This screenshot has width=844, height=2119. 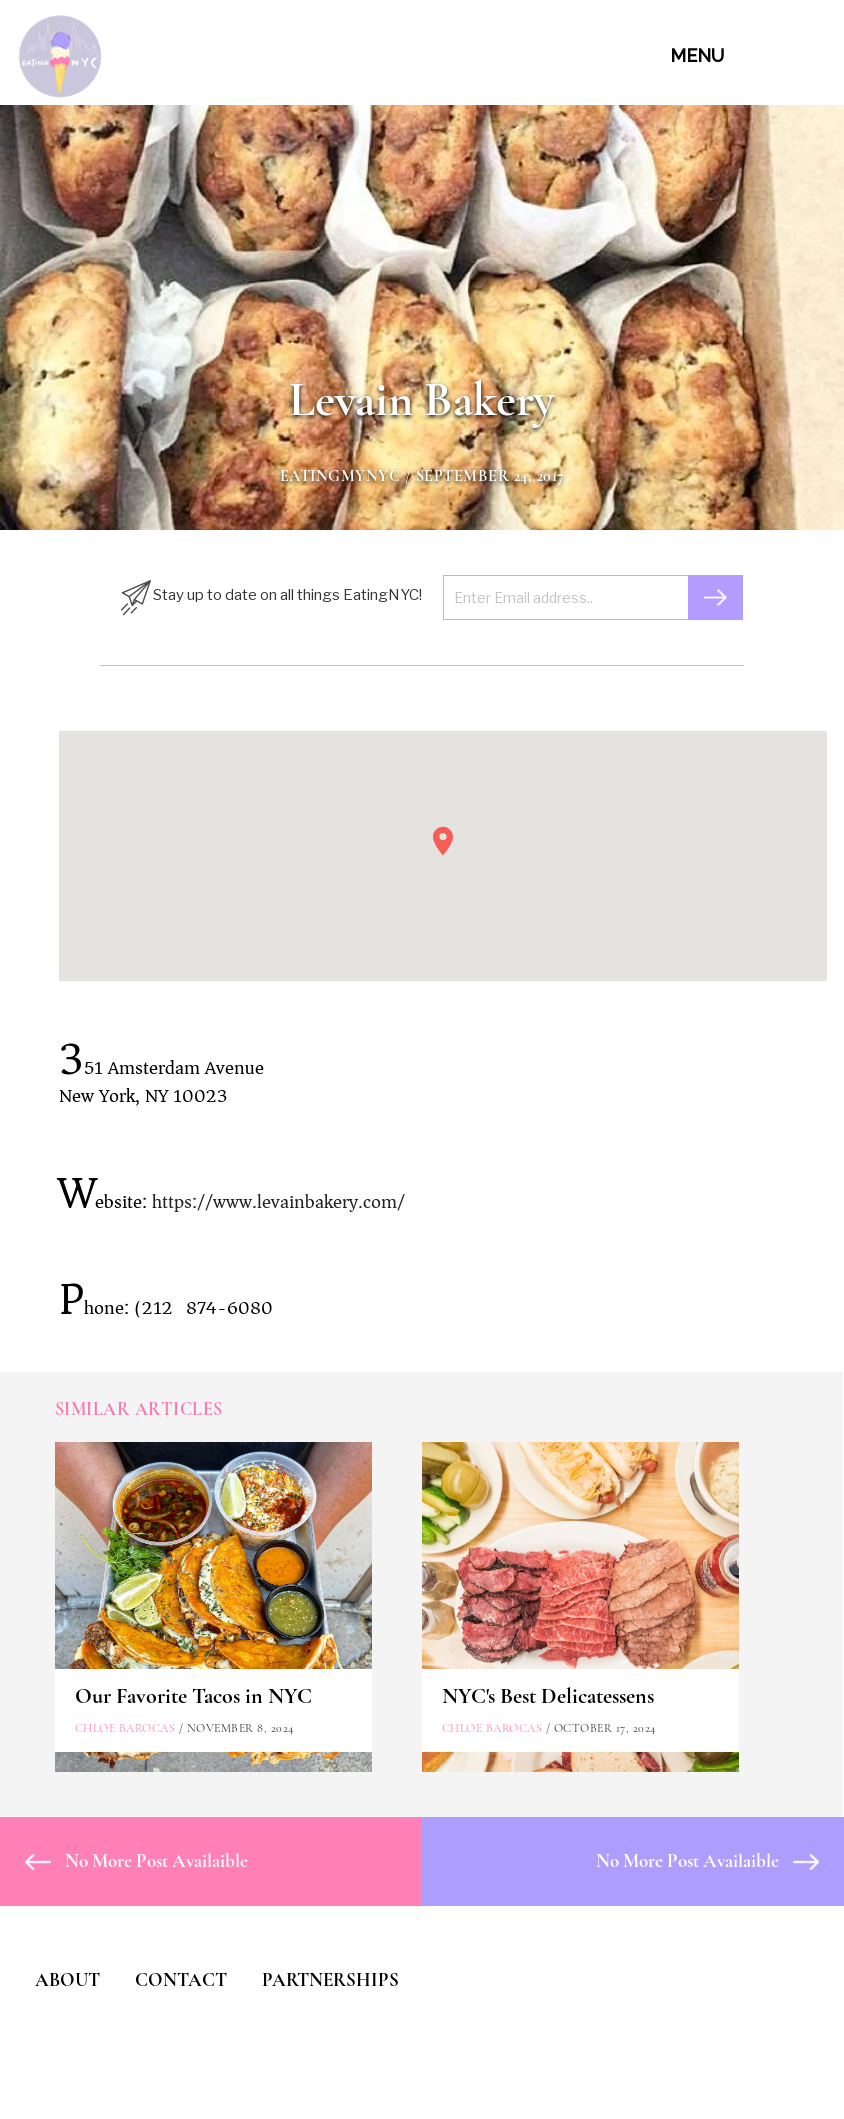 What do you see at coordinates (181, 1979) in the screenshot?
I see `CONTACT` at bounding box center [181, 1979].